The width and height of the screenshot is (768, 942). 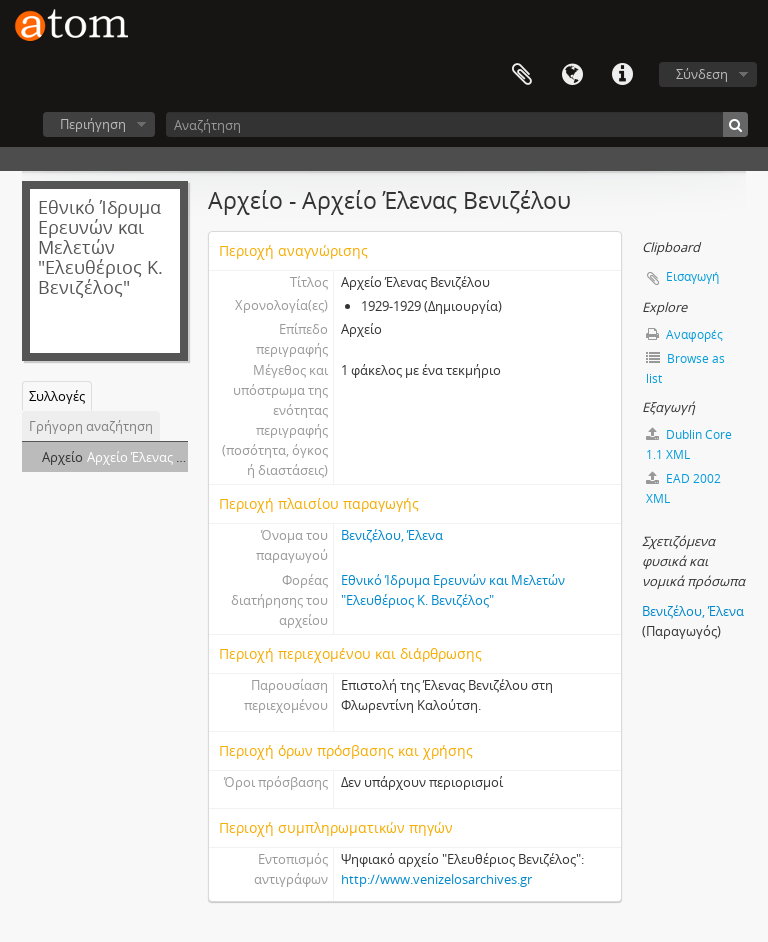 What do you see at coordinates (436, 879) in the screenshot?
I see `http://www.venizelosarchives.gr` at bounding box center [436, 879].